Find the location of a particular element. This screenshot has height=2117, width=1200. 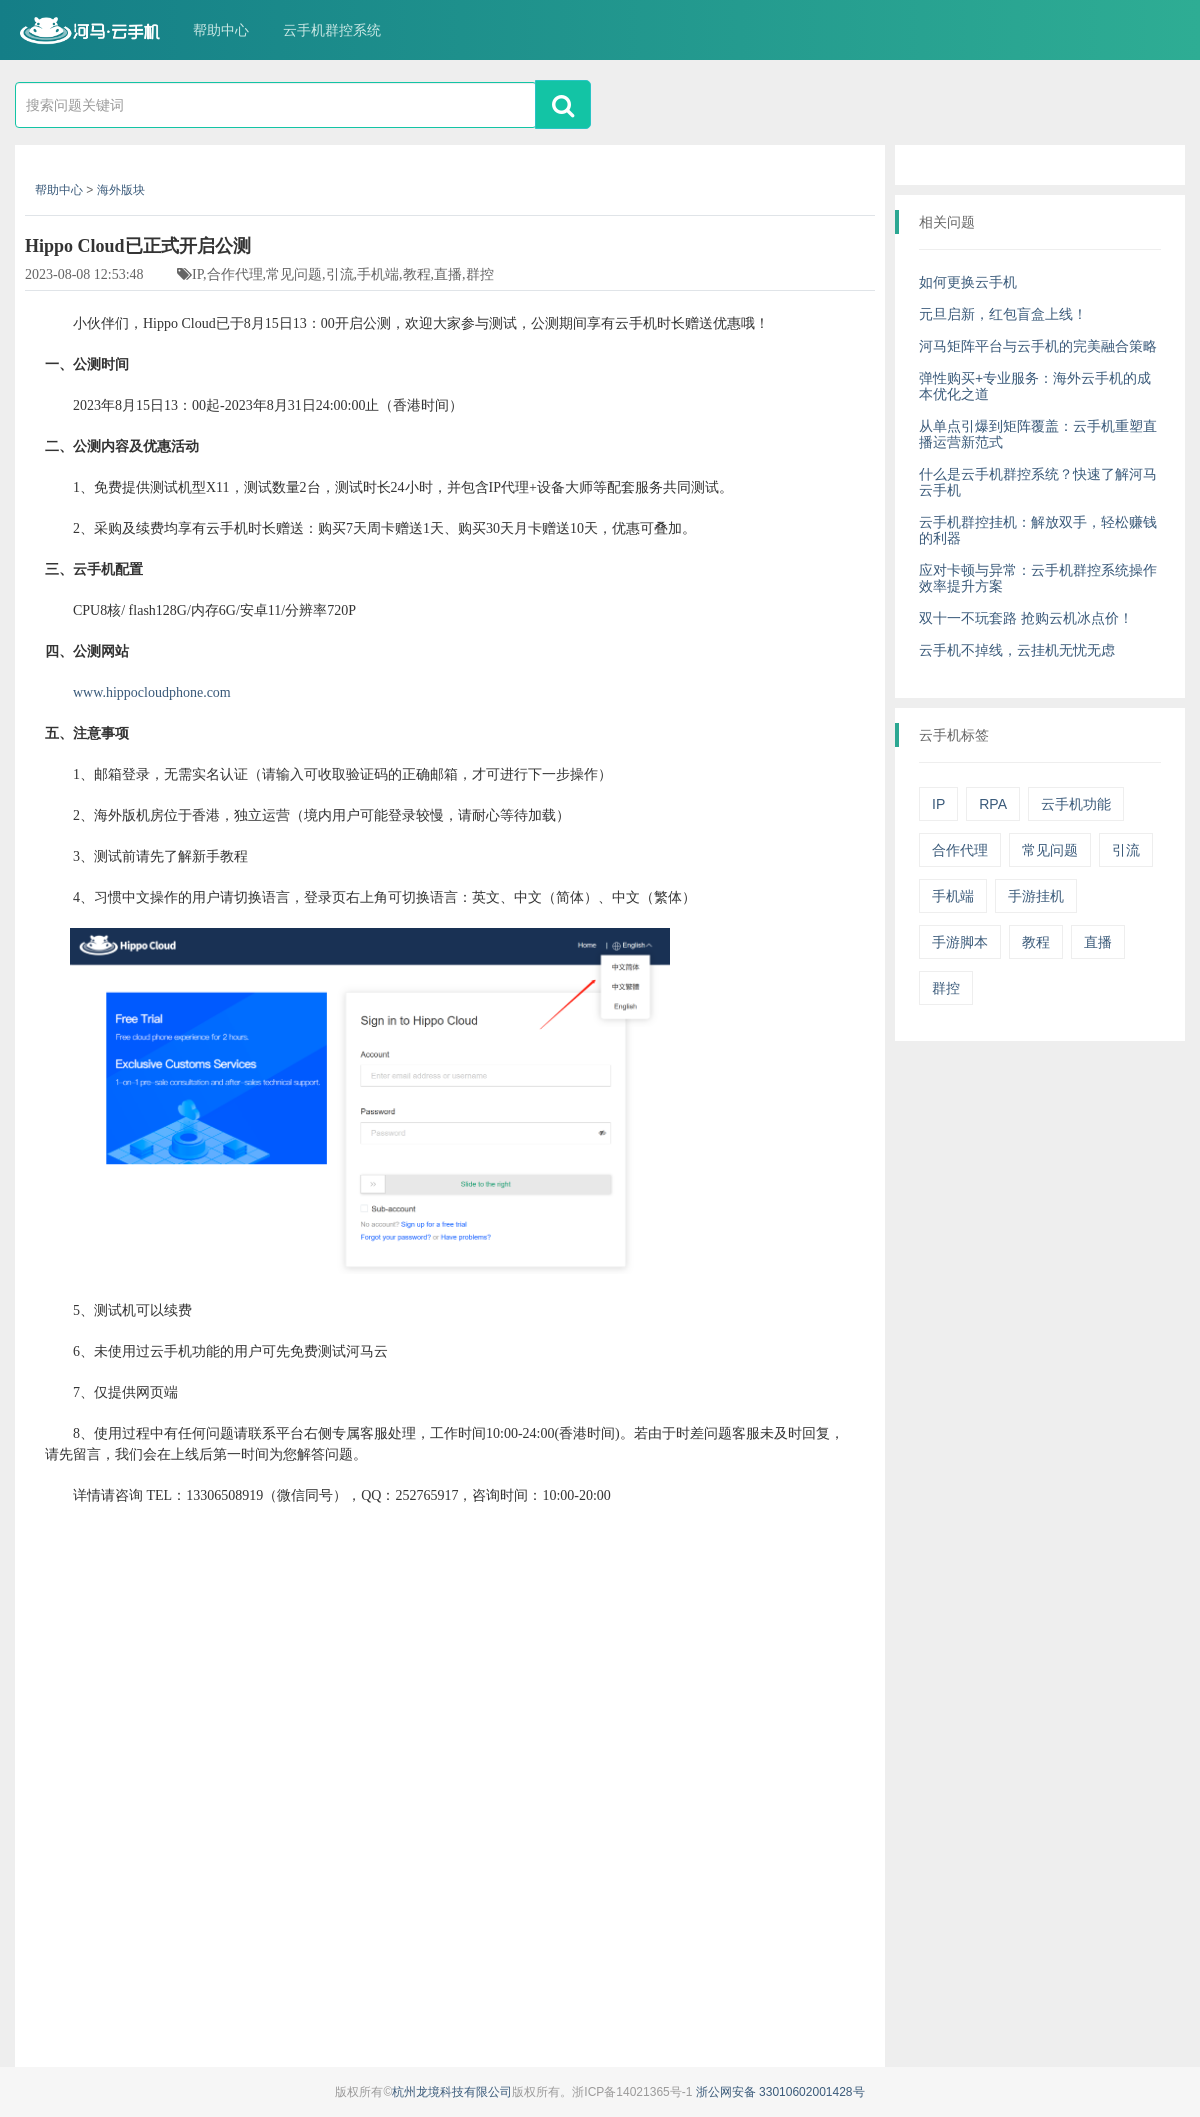

合作代理 is located at coordinates (960, 850).